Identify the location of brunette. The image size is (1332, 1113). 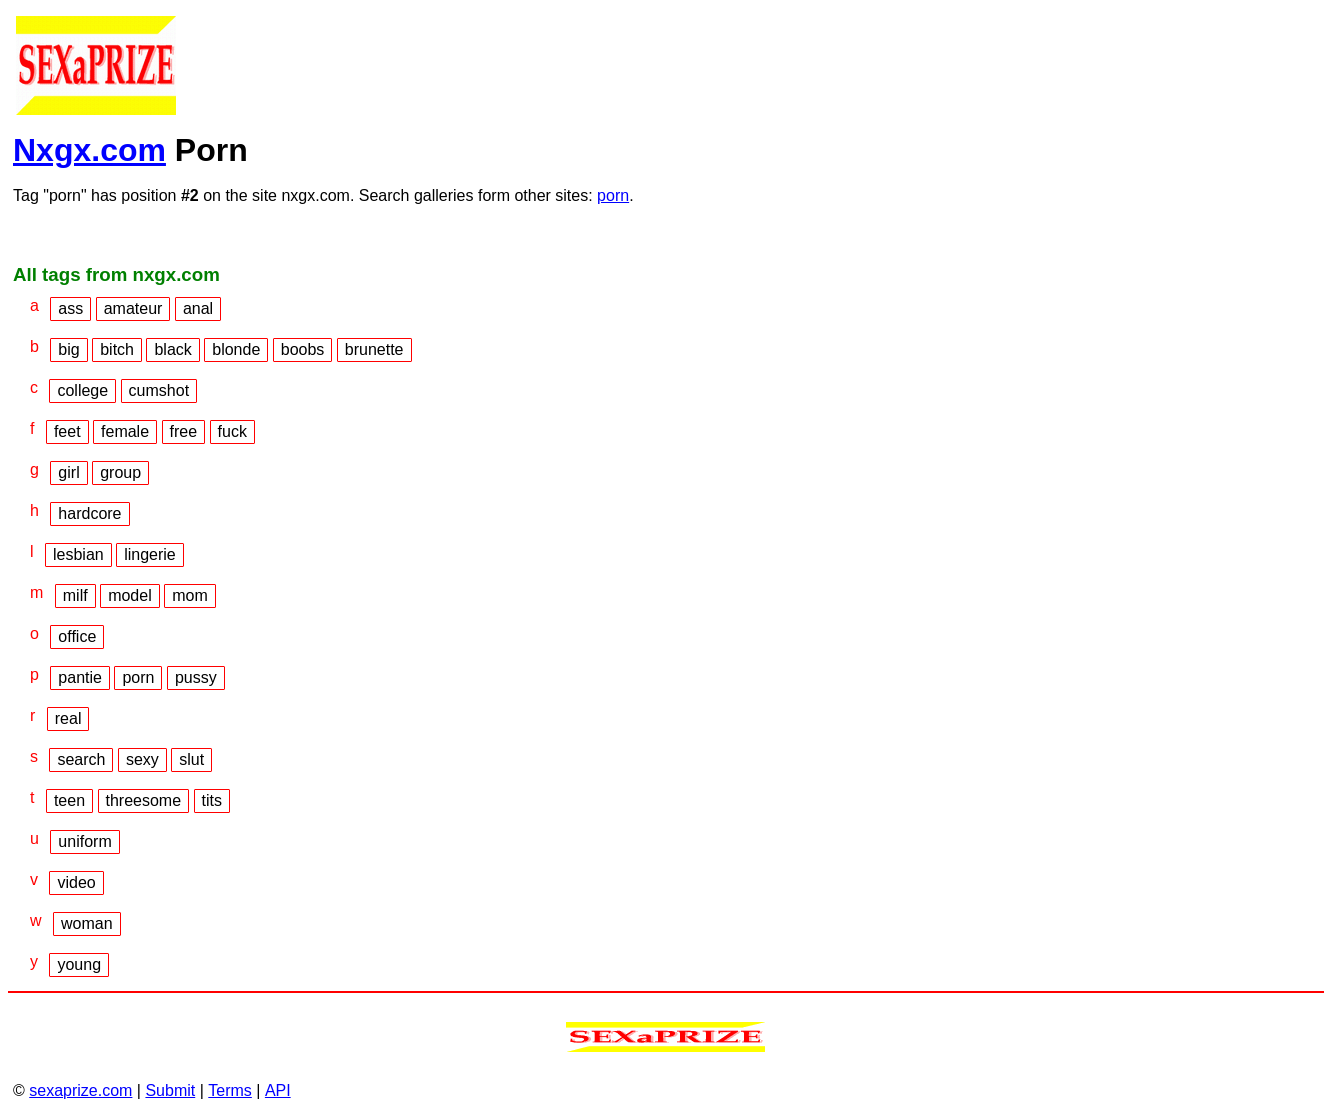
(374, 349).